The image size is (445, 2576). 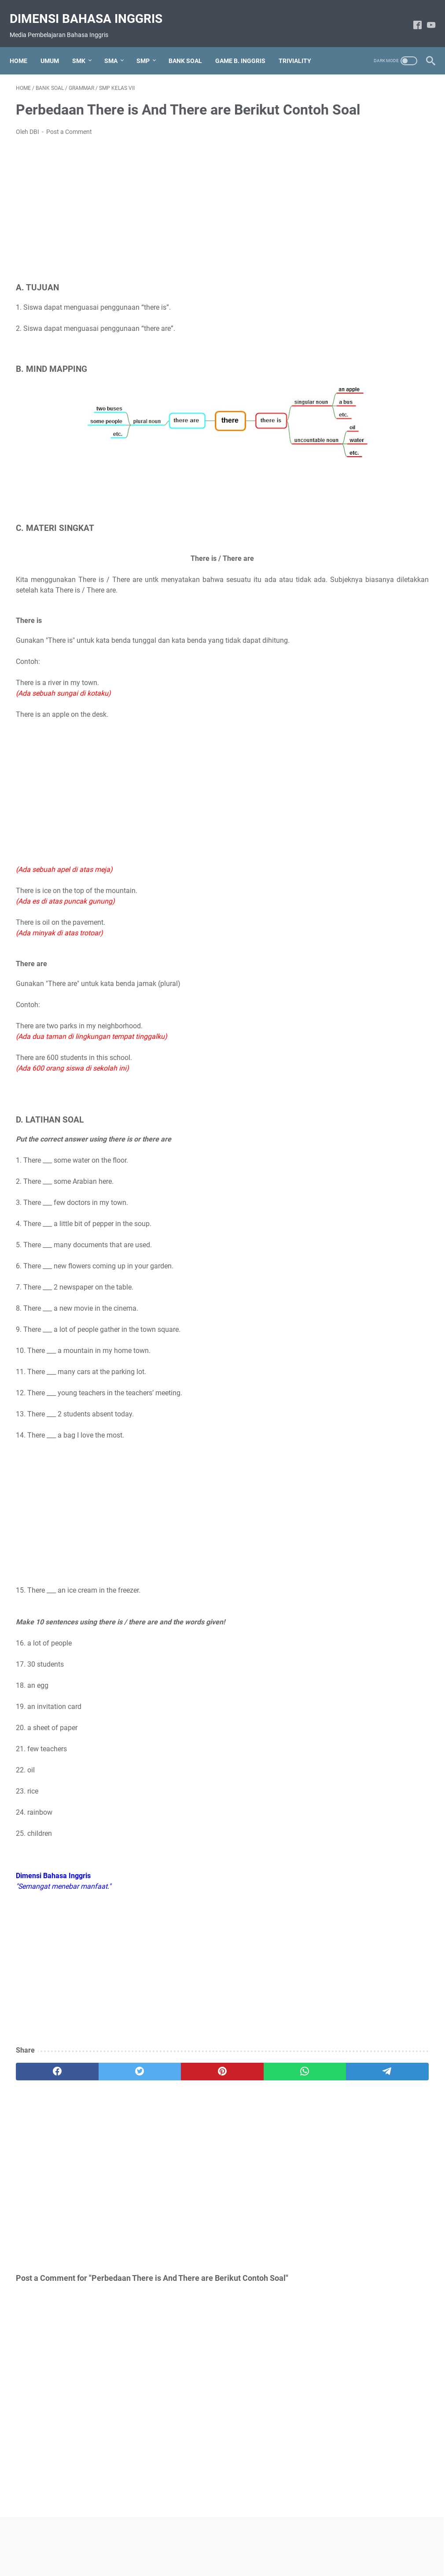 I want to click on Triviality, so click(x=345, y=453).